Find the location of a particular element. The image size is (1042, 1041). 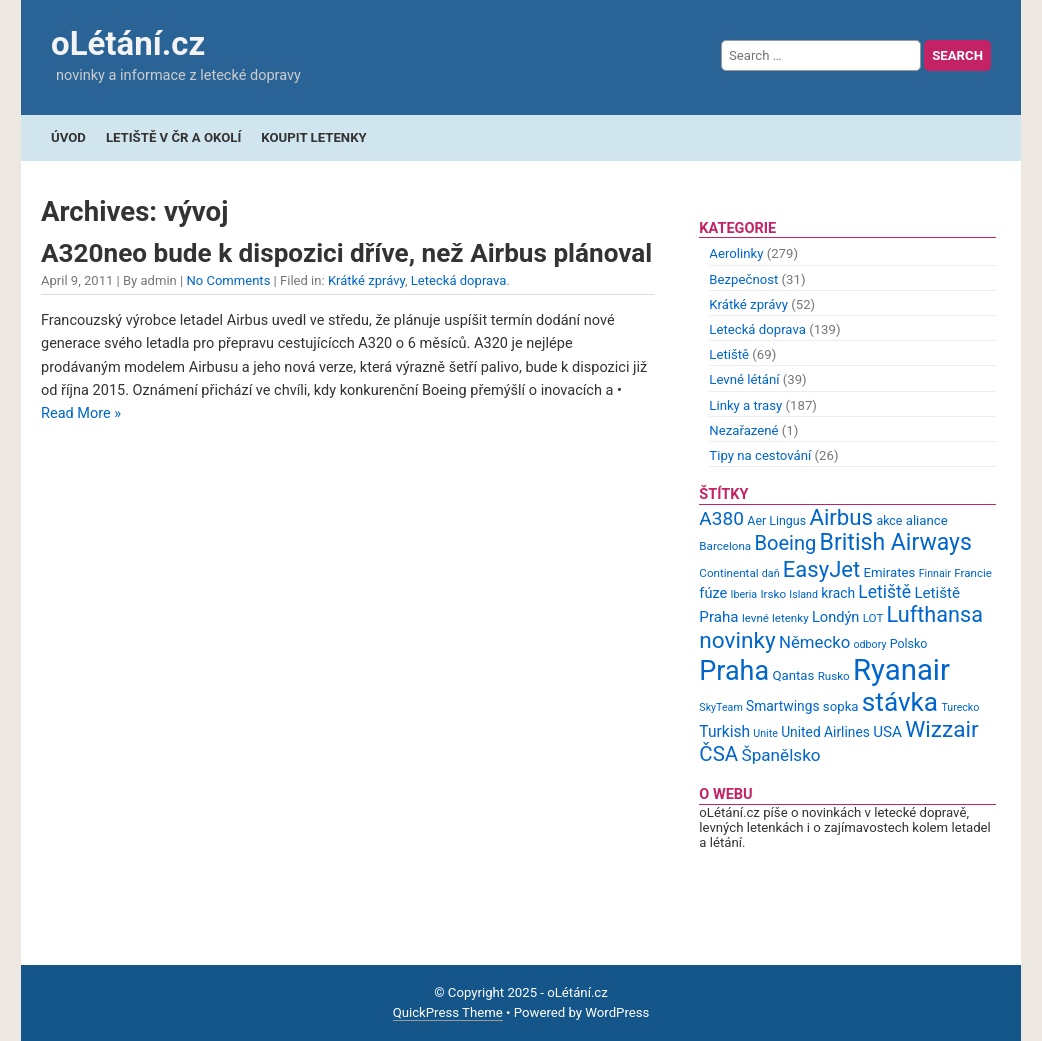

British Airways [British Airways (37 items)] is located at coordinates (896, 542).